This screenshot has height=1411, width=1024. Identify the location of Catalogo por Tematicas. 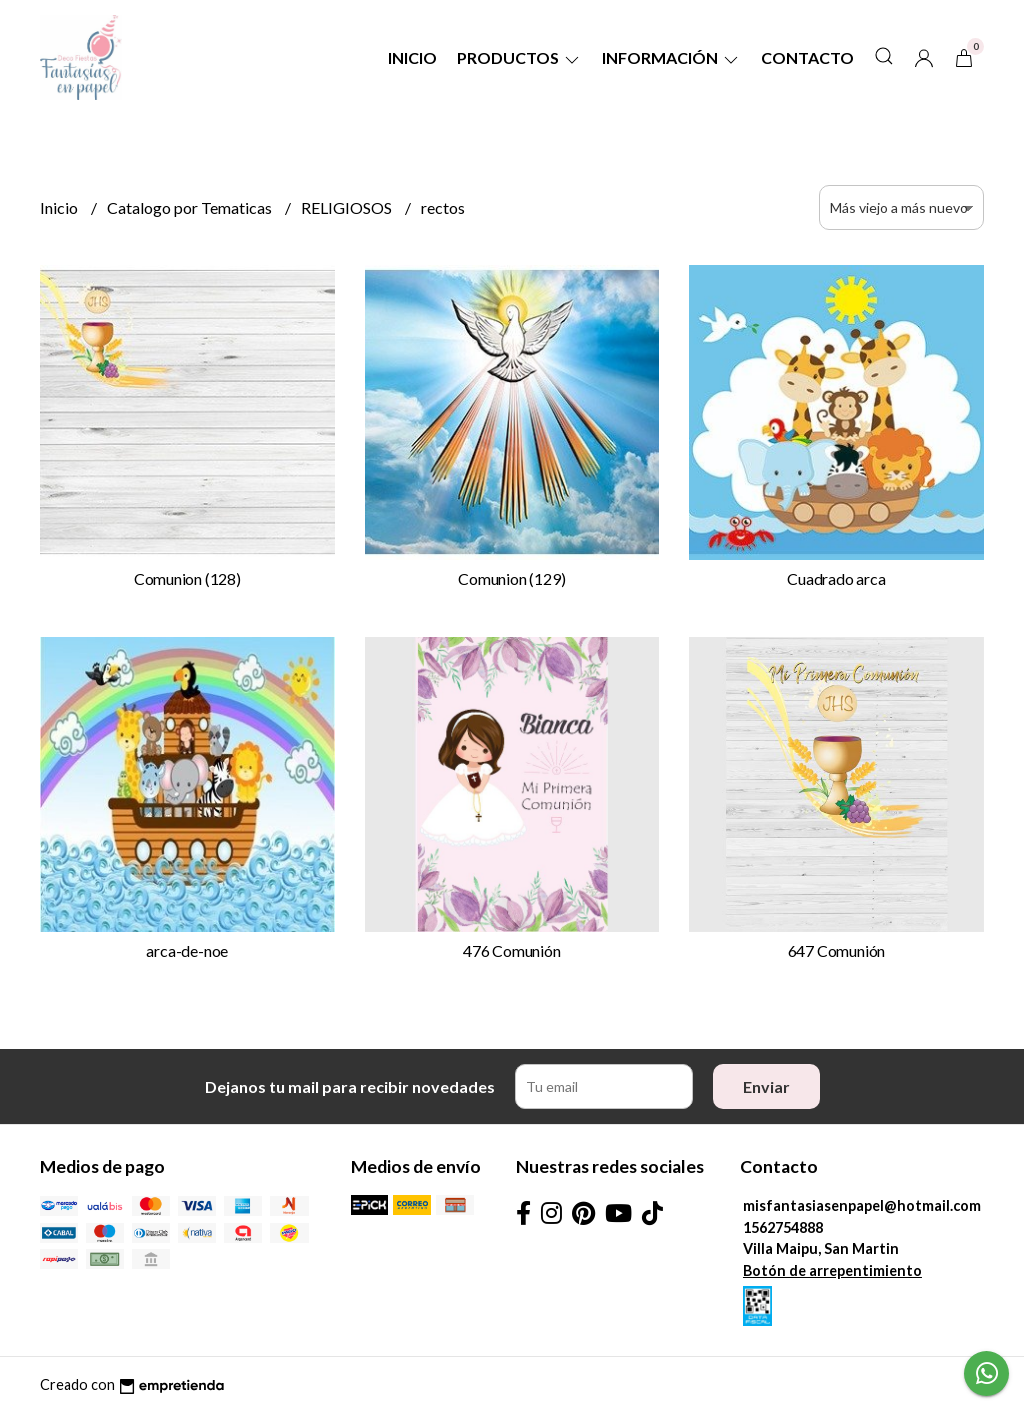
(191, 207).